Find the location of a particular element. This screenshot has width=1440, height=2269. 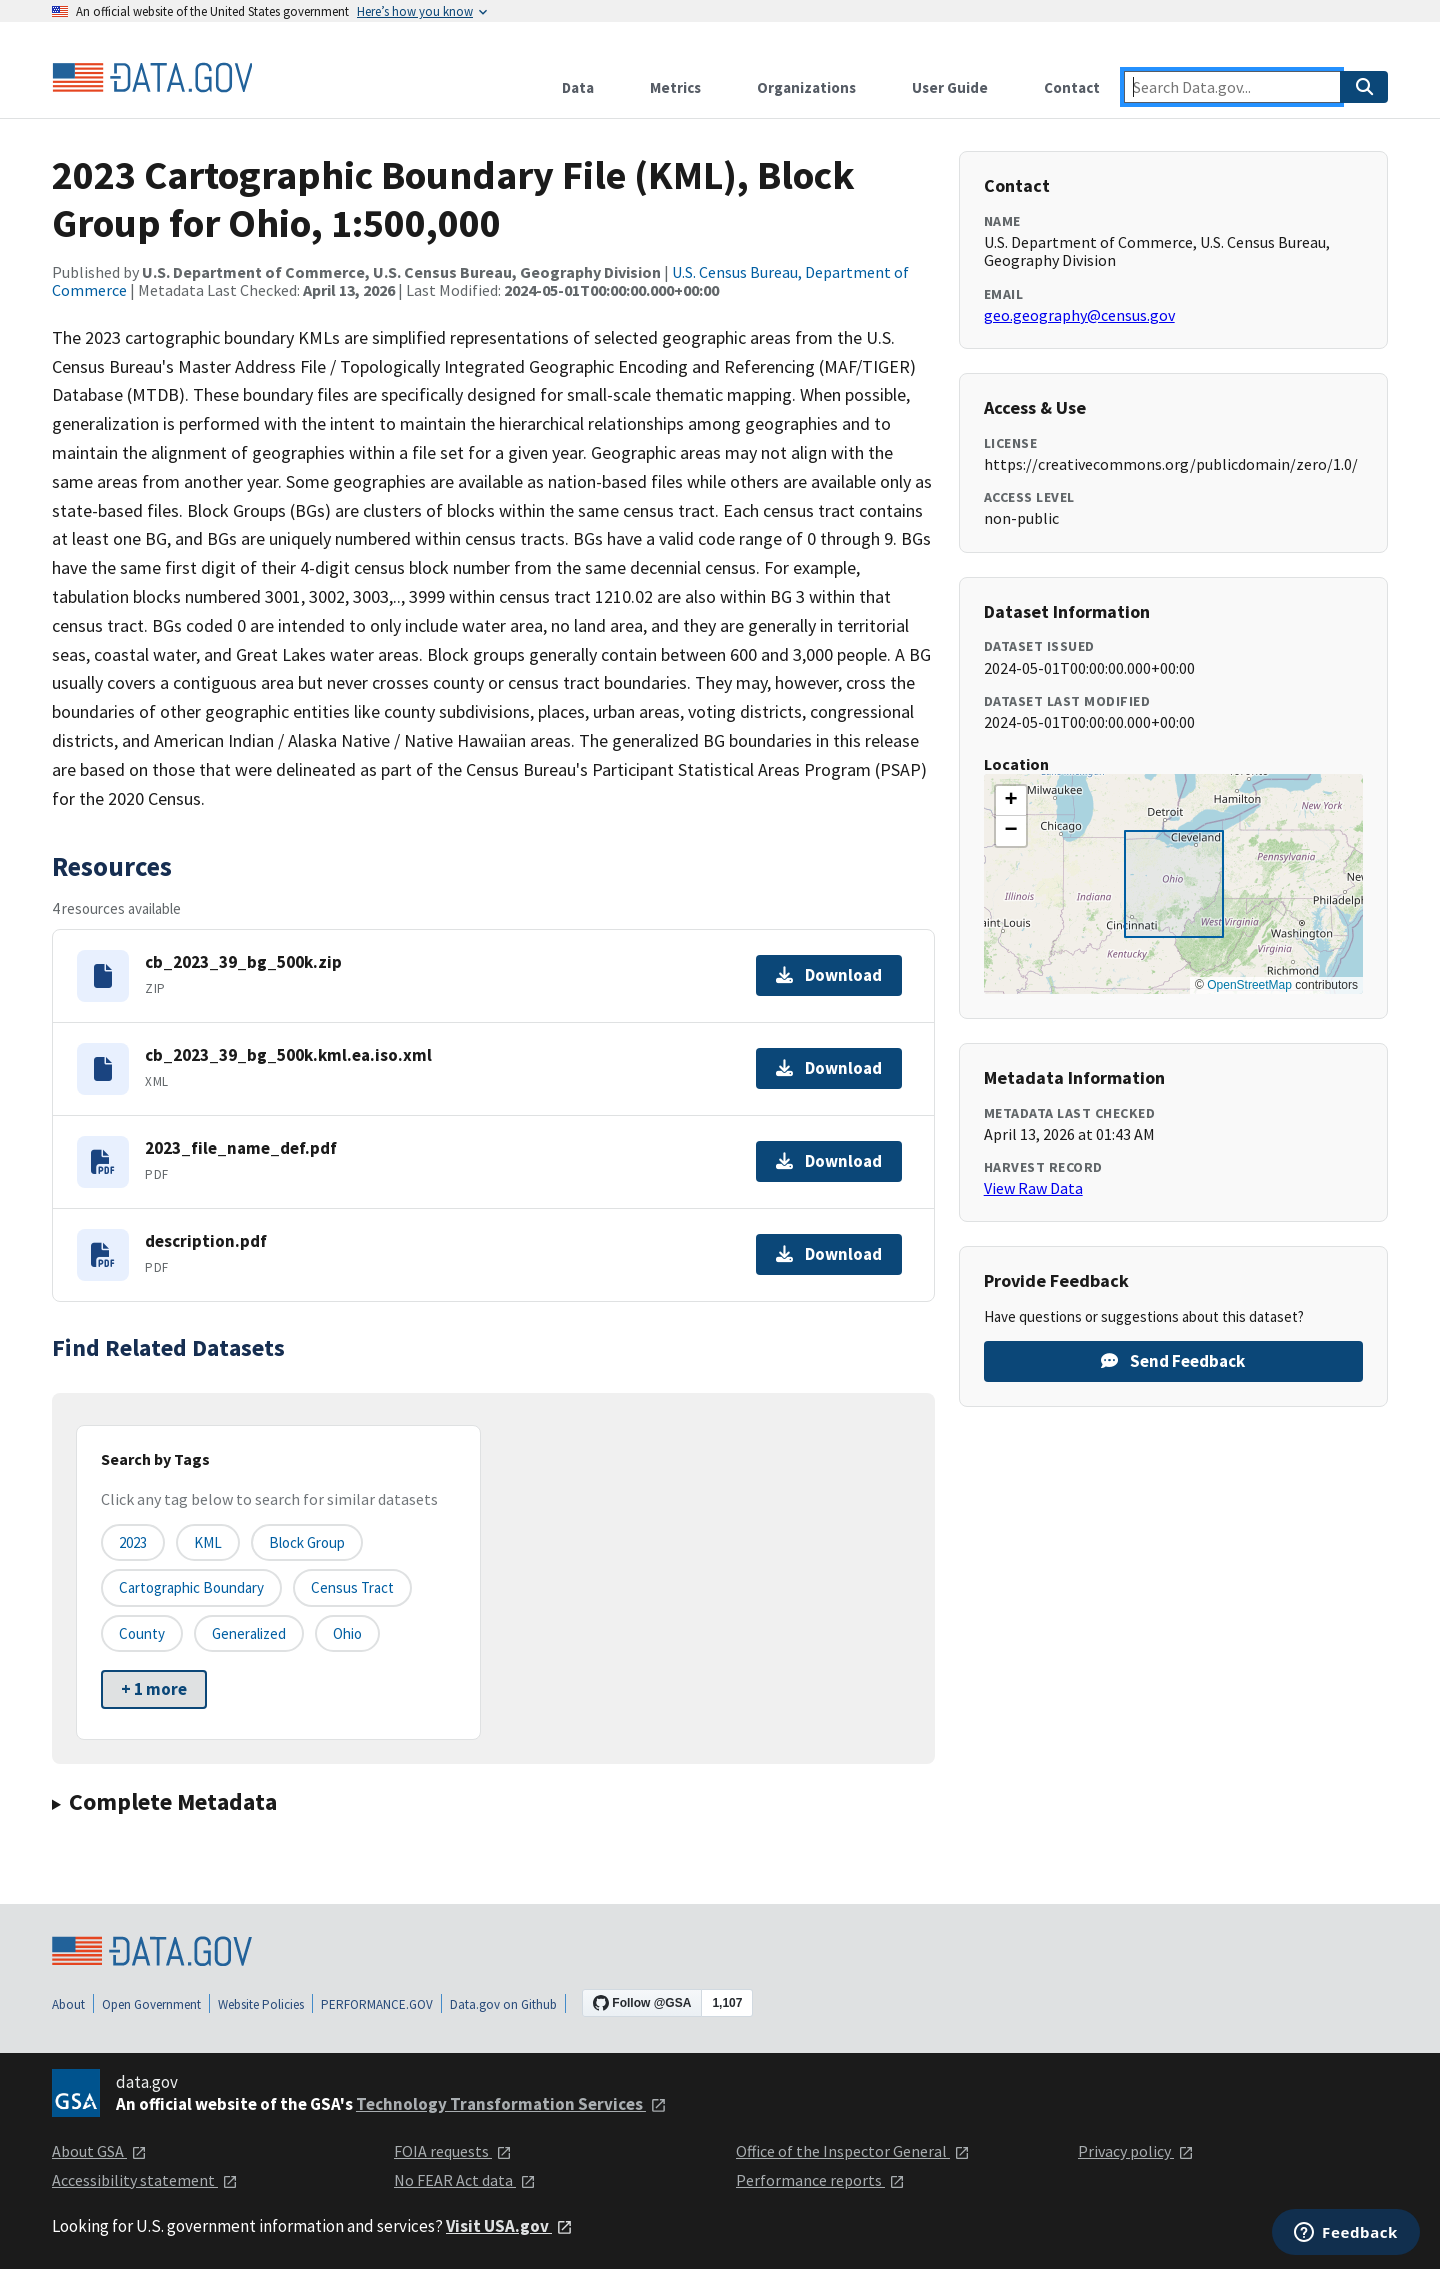

[Home] is located at coordinates (152, 78).